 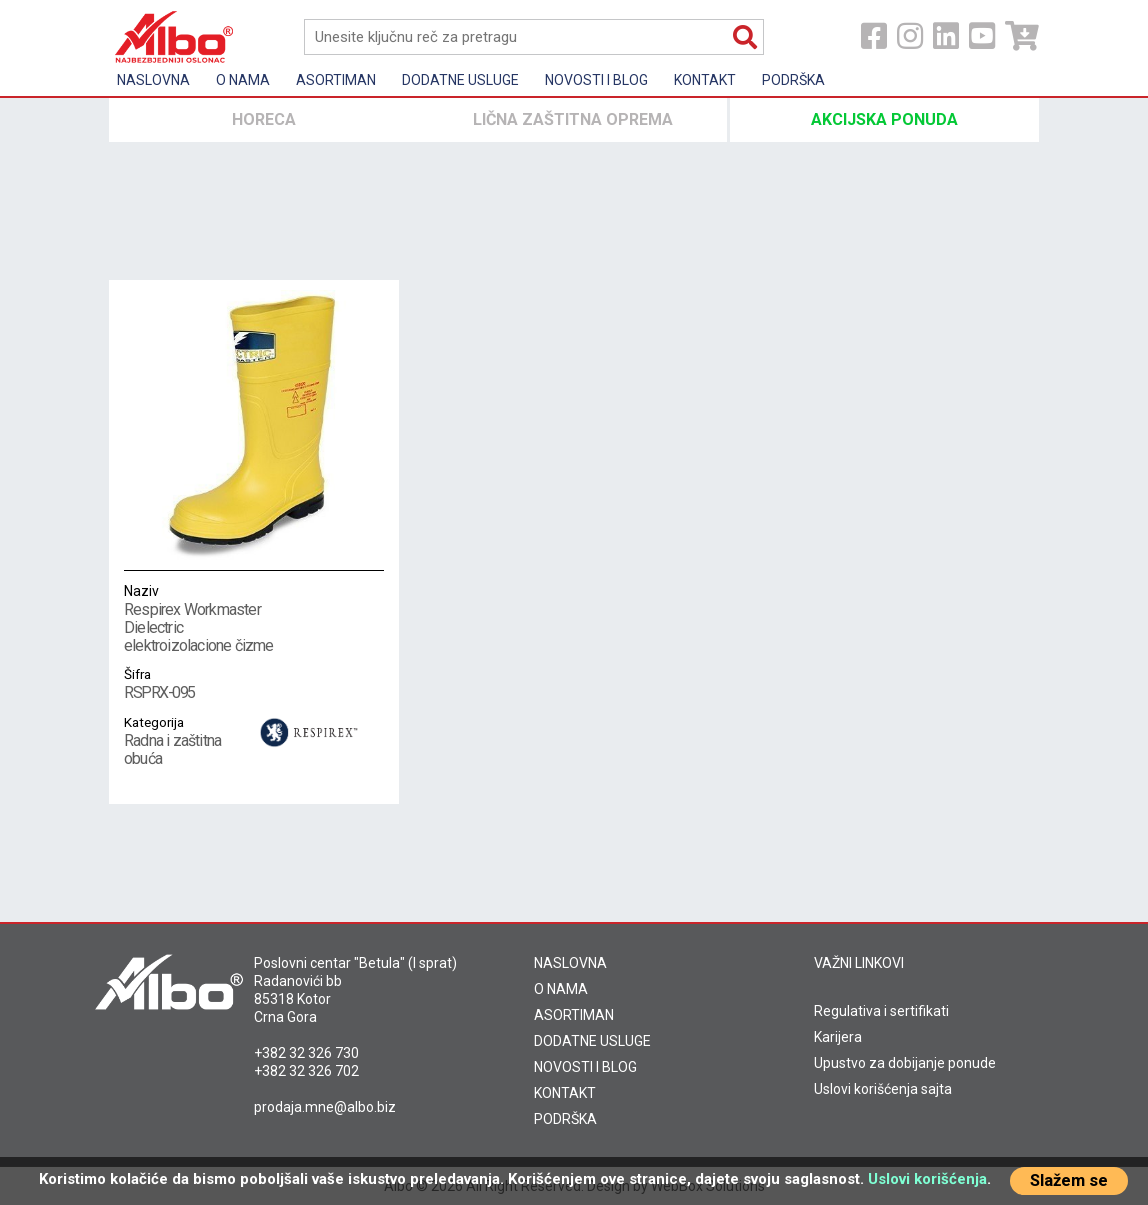 What do you see at coordinates (574, 1015) in the screenshot?
I see `ASORTIMAN` at bounding box center [574, 1015].